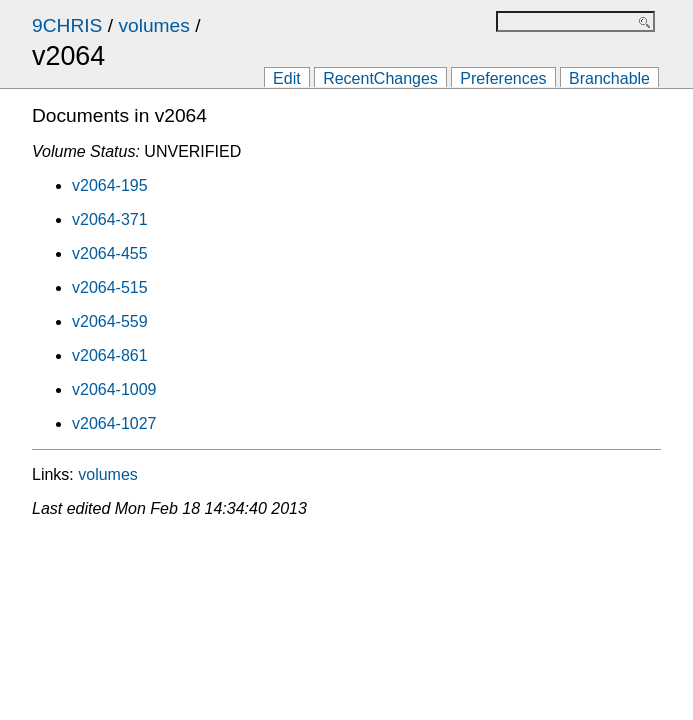 The height and width of the screenshot is (720, 693). Describe the element at coordinates (153, 25) in the screenshot. I see `volumes` at that location.